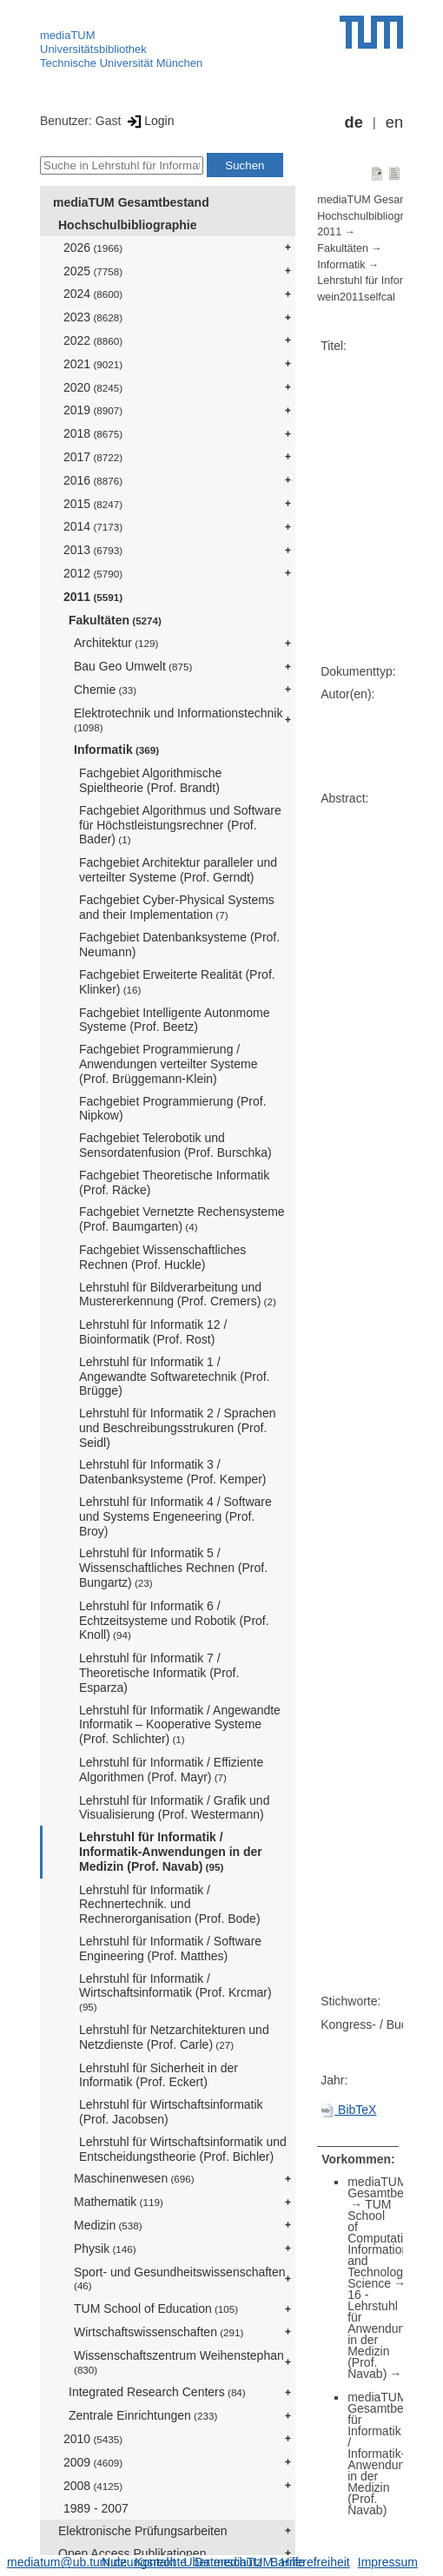 The image size is (443, 2576). What do you see at coordinates (174, 2037) in the screenshot?
I see `Lehrstuhl für Netzarchitekturen und Netzdienste (Prof. Carle)` at bounding box center [174, 2037].